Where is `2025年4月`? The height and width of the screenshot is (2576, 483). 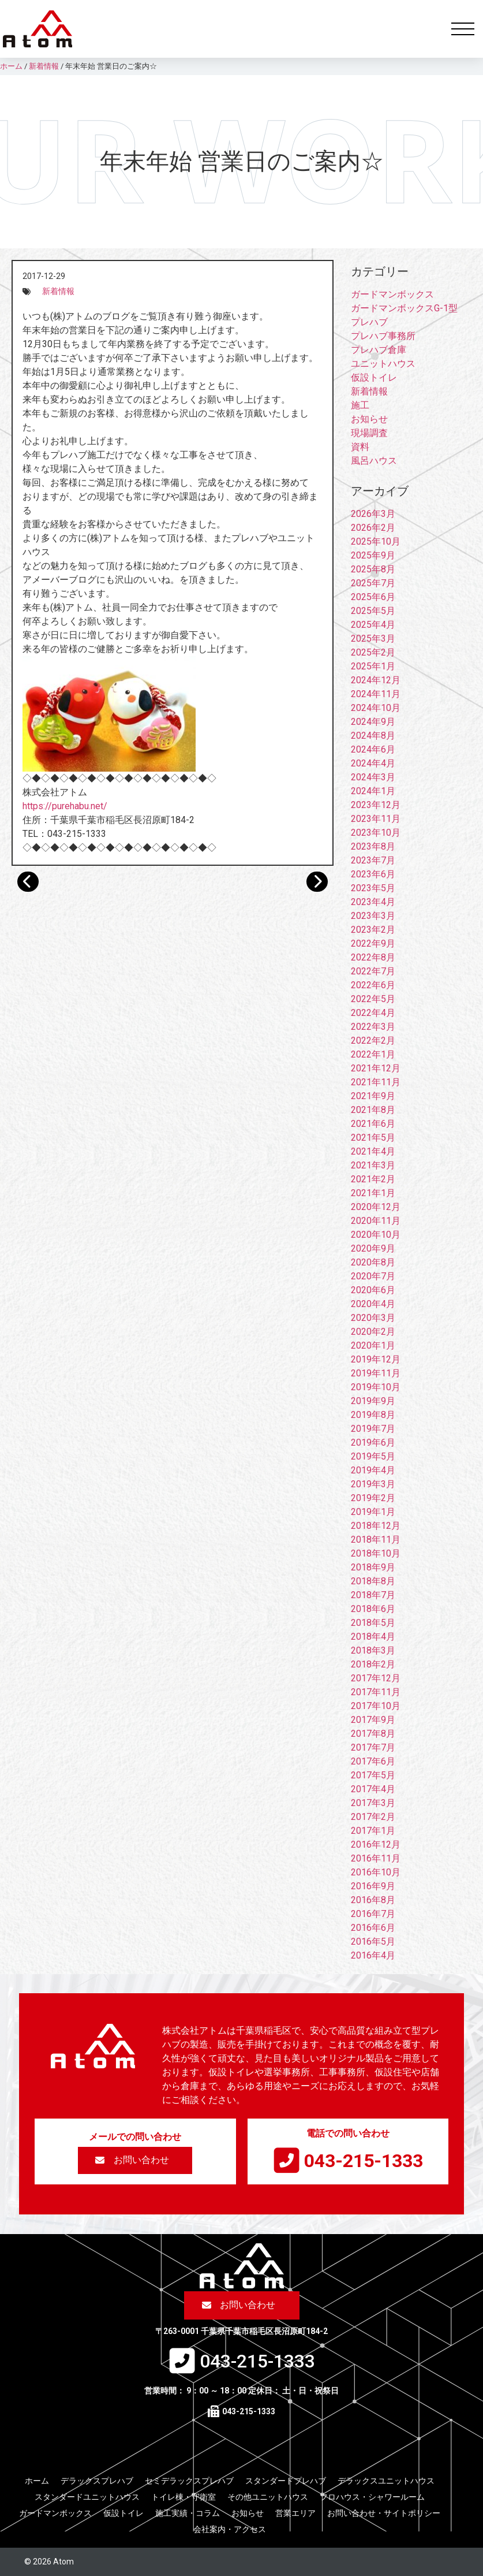 2025年4月 is located at coordinates (373, 624).